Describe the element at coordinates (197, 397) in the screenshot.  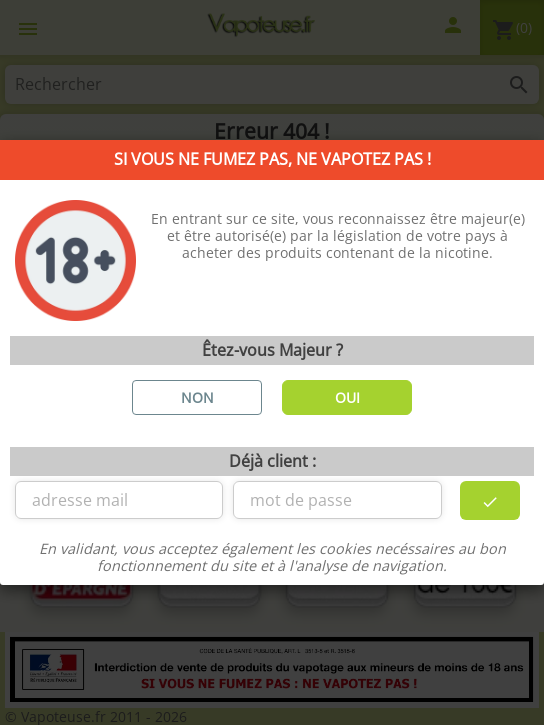
I see `NON` at that location.